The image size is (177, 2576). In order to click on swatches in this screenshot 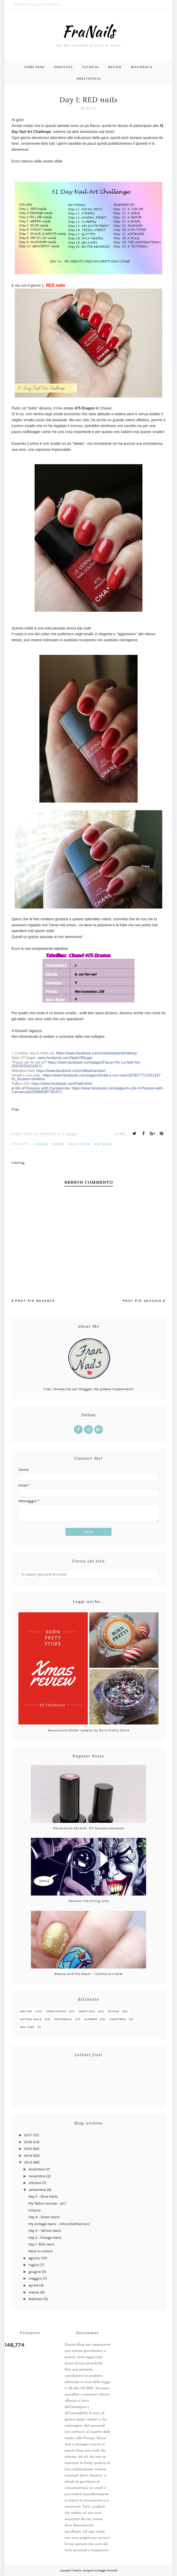, I will do `click(87, 2011)`.